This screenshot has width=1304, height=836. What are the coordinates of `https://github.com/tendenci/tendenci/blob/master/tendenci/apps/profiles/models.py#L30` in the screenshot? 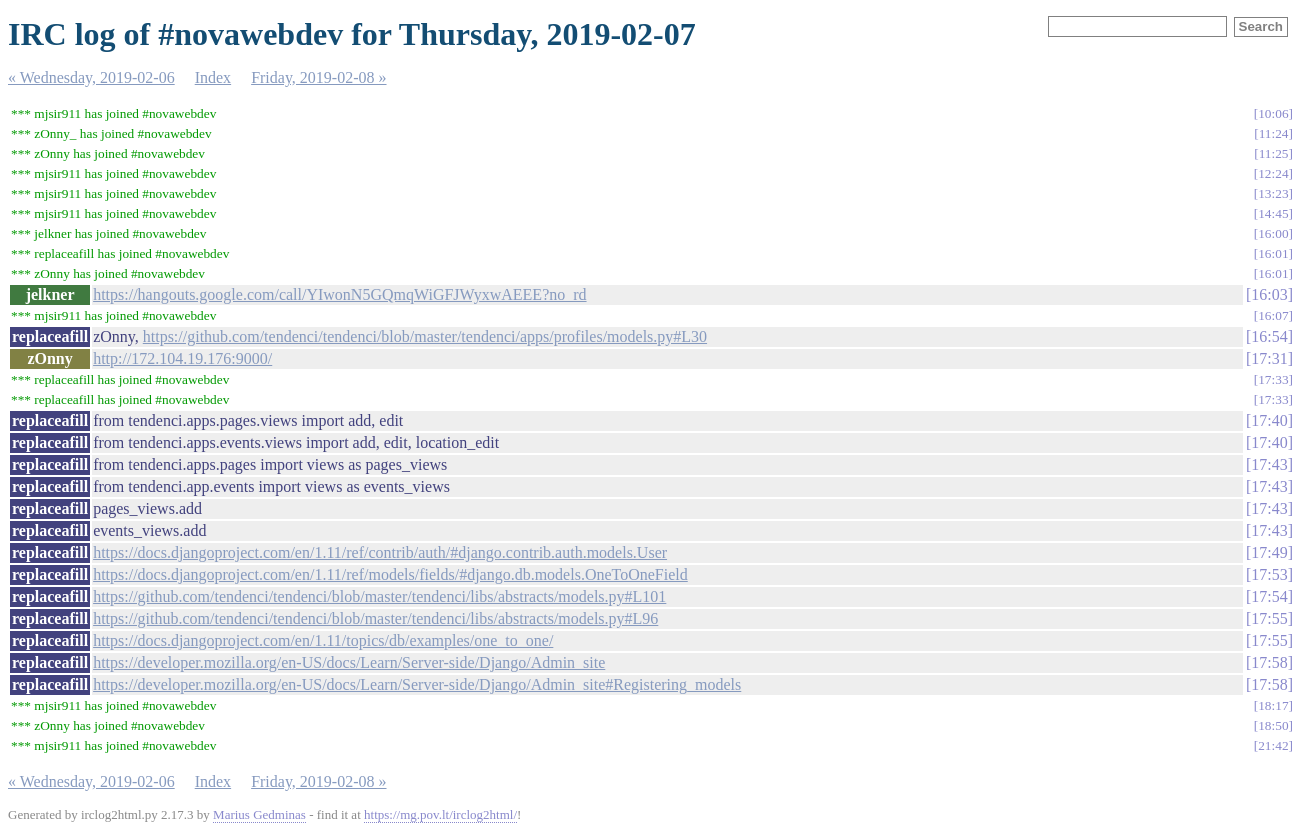 It's located at (425, 336).